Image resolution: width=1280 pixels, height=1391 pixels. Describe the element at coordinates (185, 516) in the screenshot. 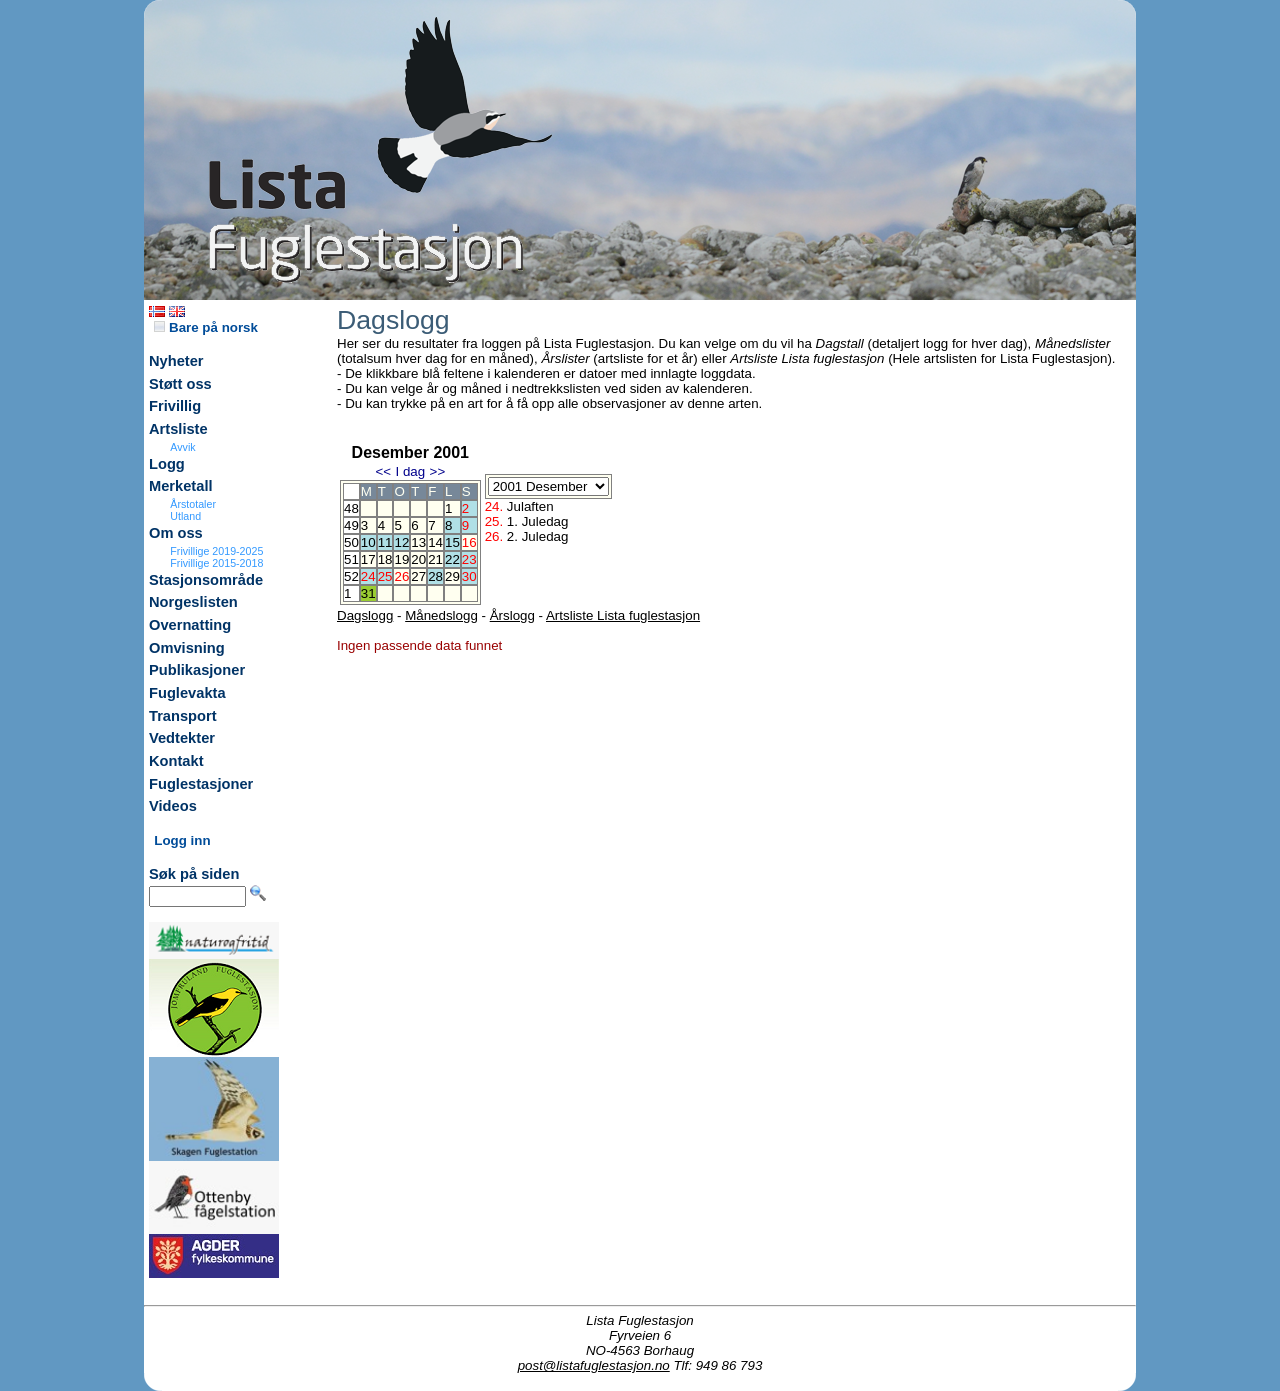

I see `Utland` at that location.